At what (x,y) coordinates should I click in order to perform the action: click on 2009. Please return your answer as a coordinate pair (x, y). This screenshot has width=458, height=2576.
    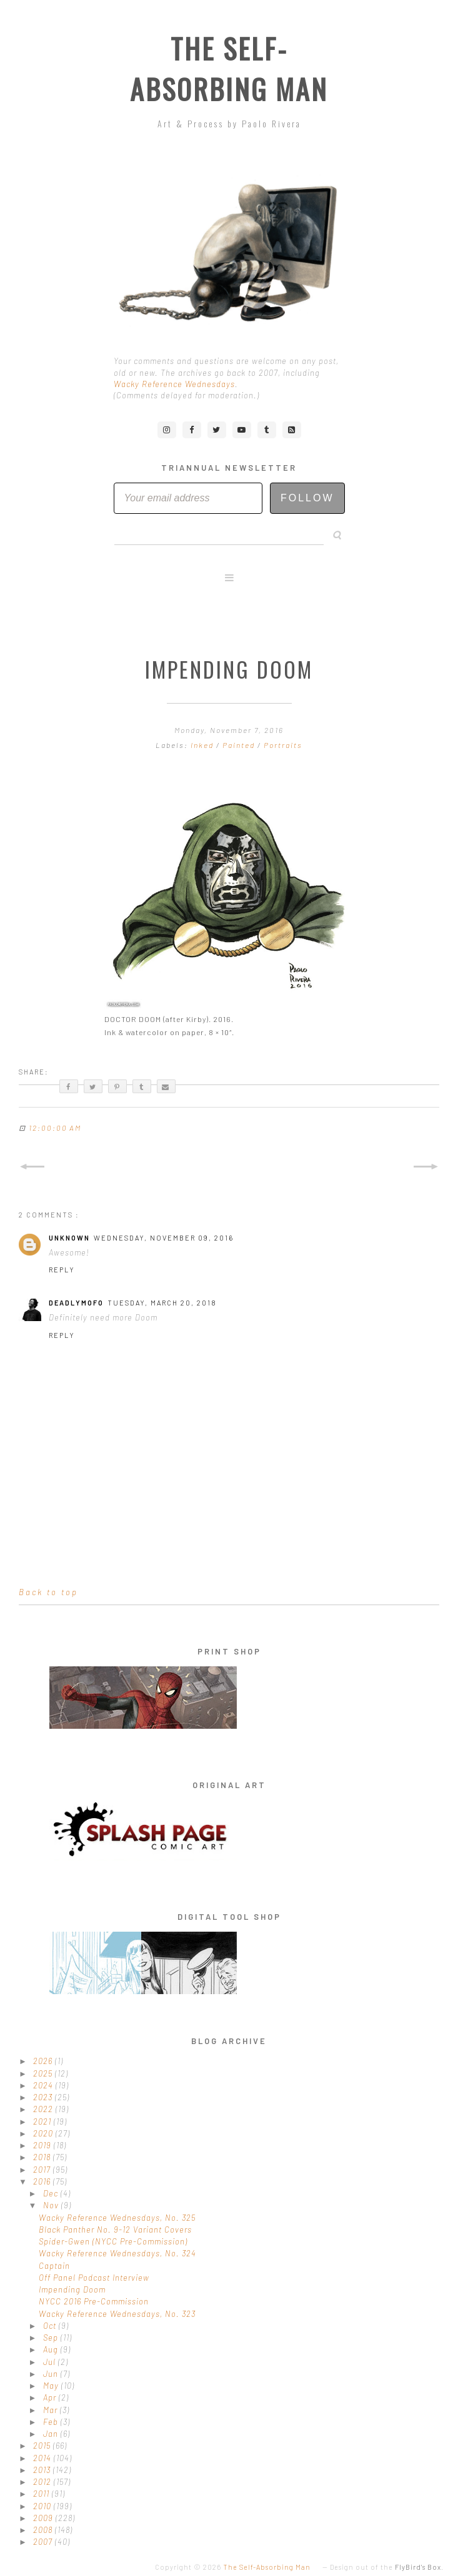
    Looking at the image, I should click on (44, 2518).